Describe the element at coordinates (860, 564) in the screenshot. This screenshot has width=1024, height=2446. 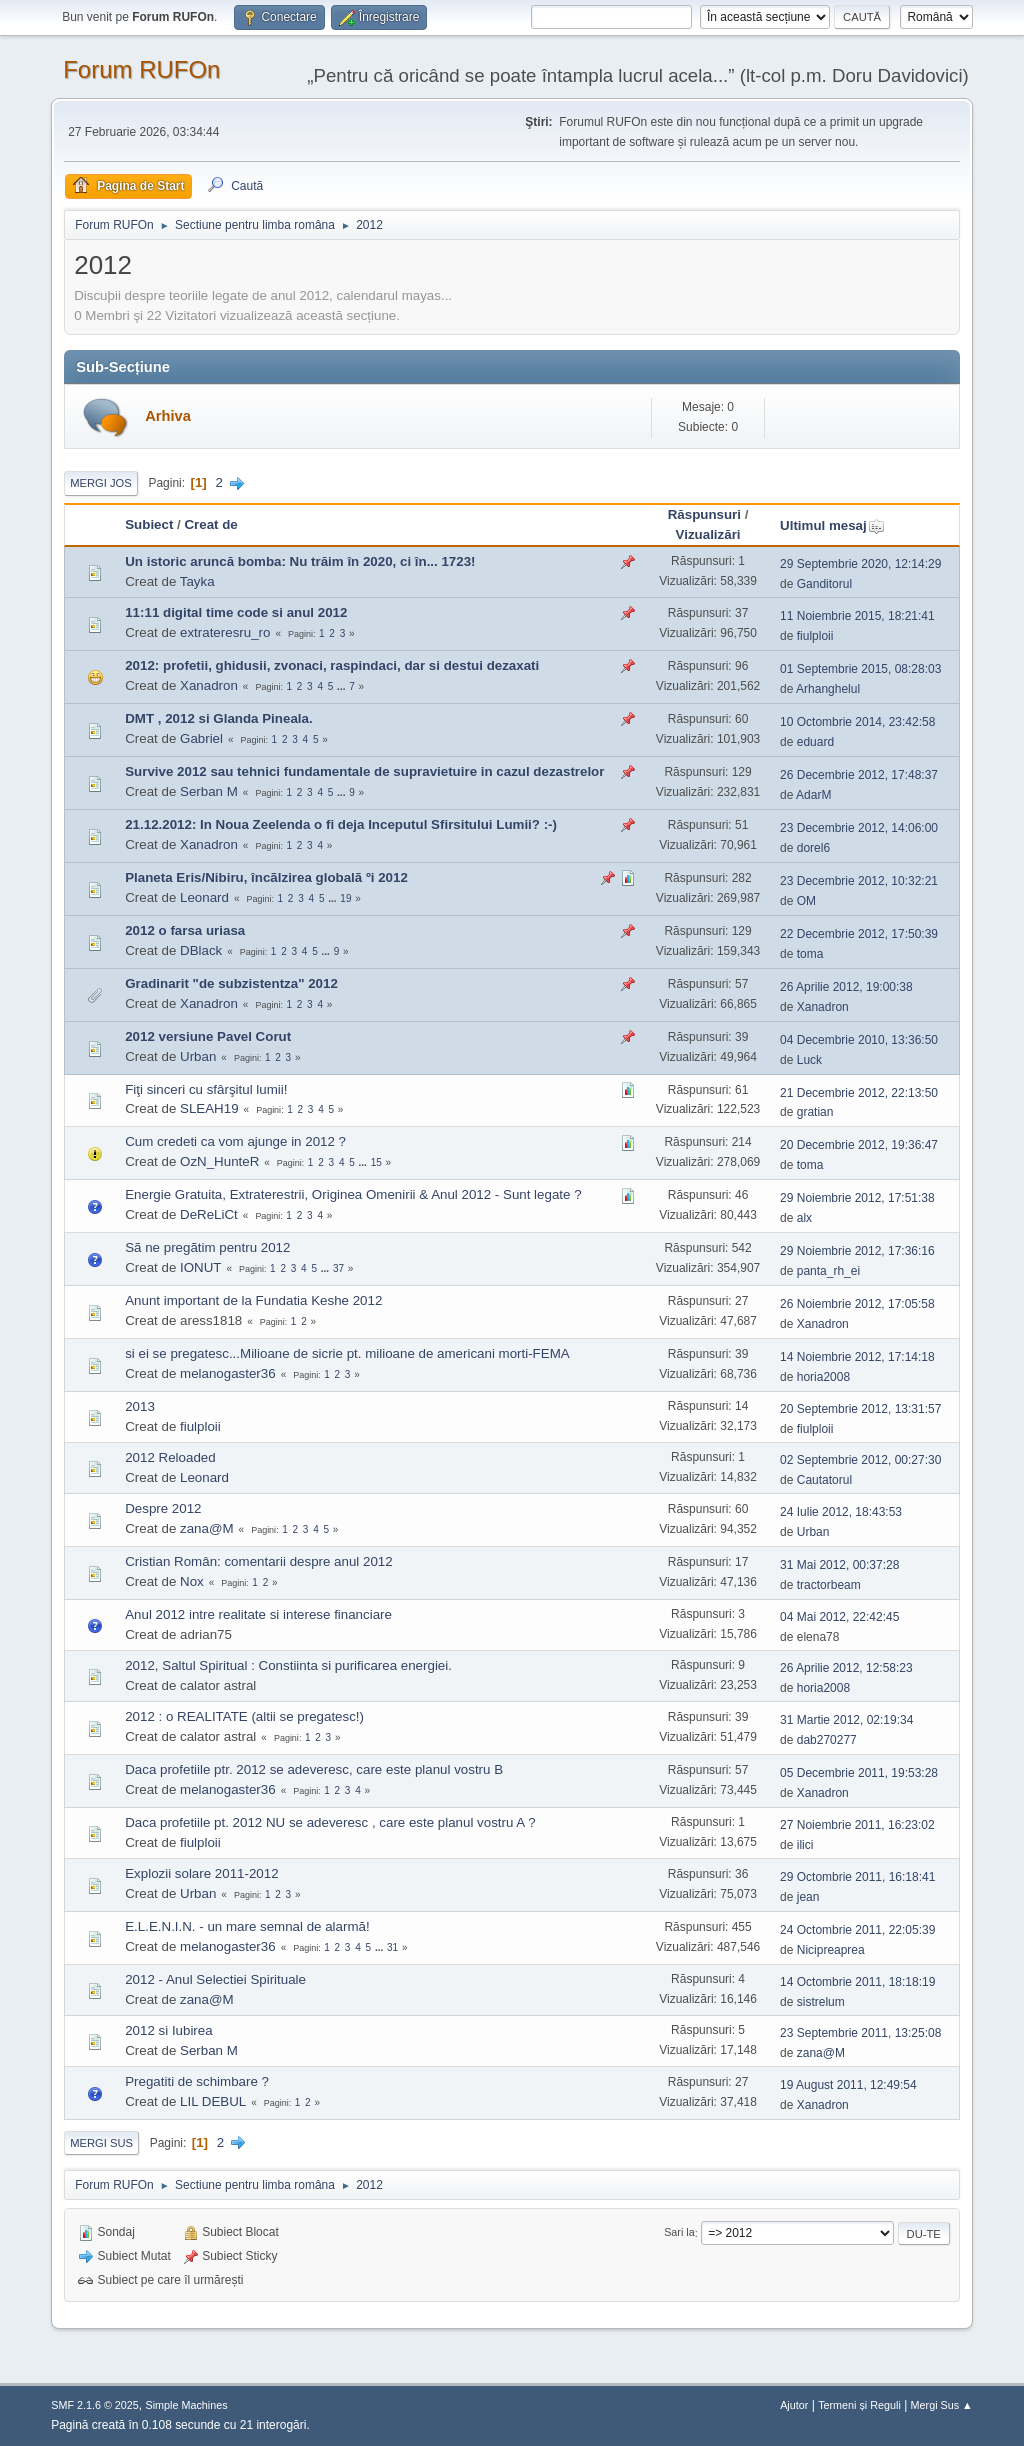
I see `29 Septembrie 2020, 12:14:29` at that location.